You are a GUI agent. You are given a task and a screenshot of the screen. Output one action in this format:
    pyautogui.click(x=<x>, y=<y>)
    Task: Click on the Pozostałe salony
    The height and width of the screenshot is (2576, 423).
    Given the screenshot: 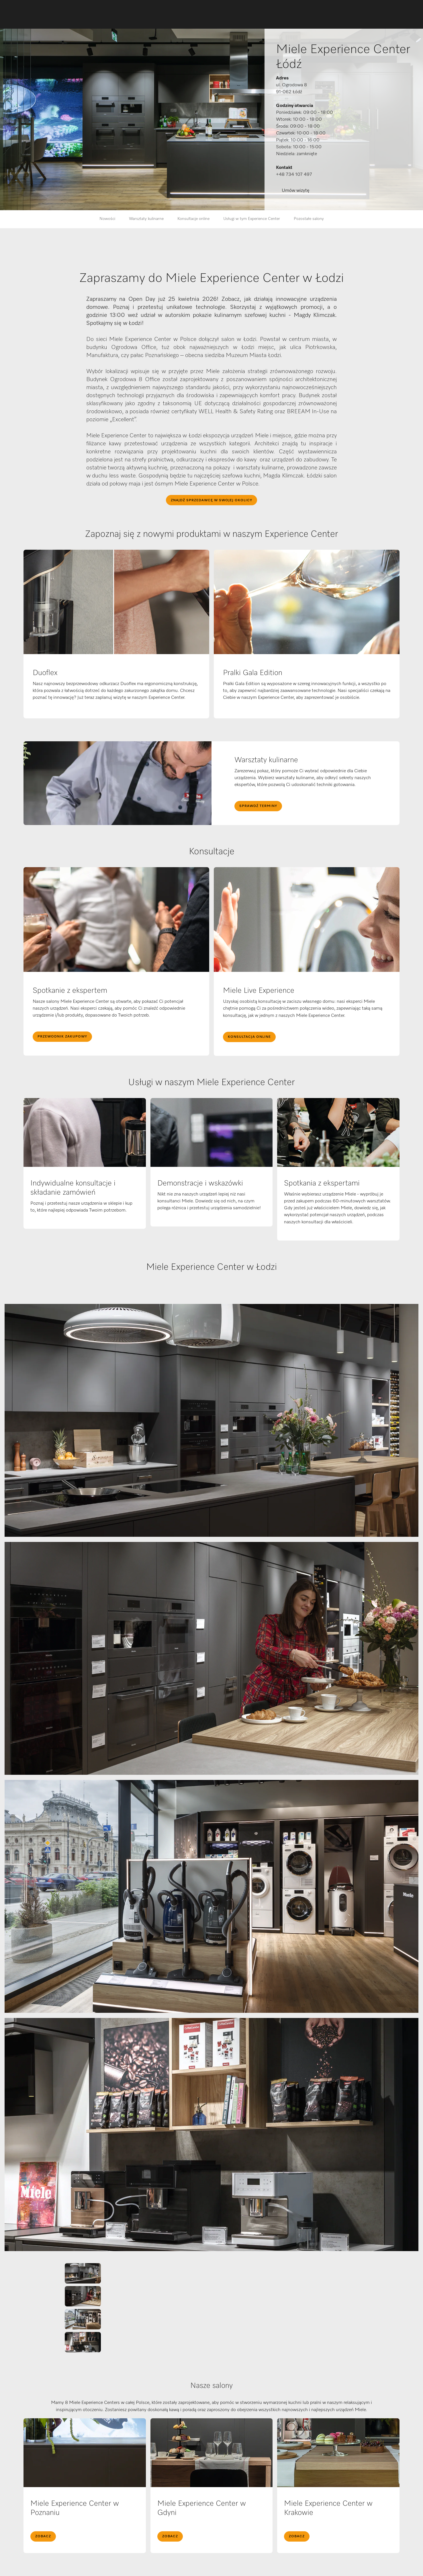 What is the action you would take?
    pyautogui.click(x=309, y=219)
    